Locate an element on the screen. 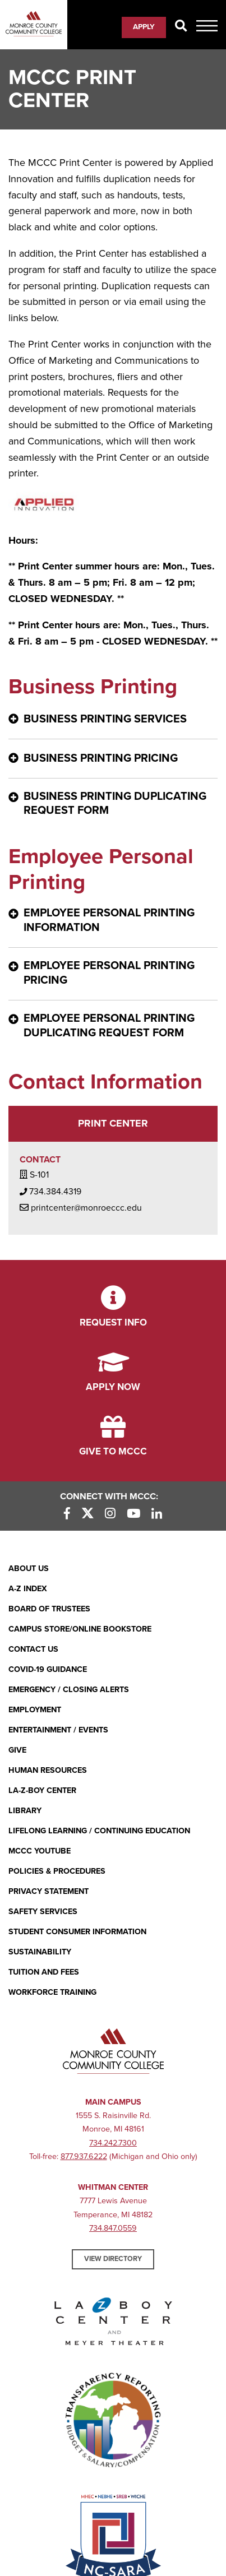  MCCC YouTube [MCCC YouTube (opens in new window)] is located at coordinates (39, 1851).